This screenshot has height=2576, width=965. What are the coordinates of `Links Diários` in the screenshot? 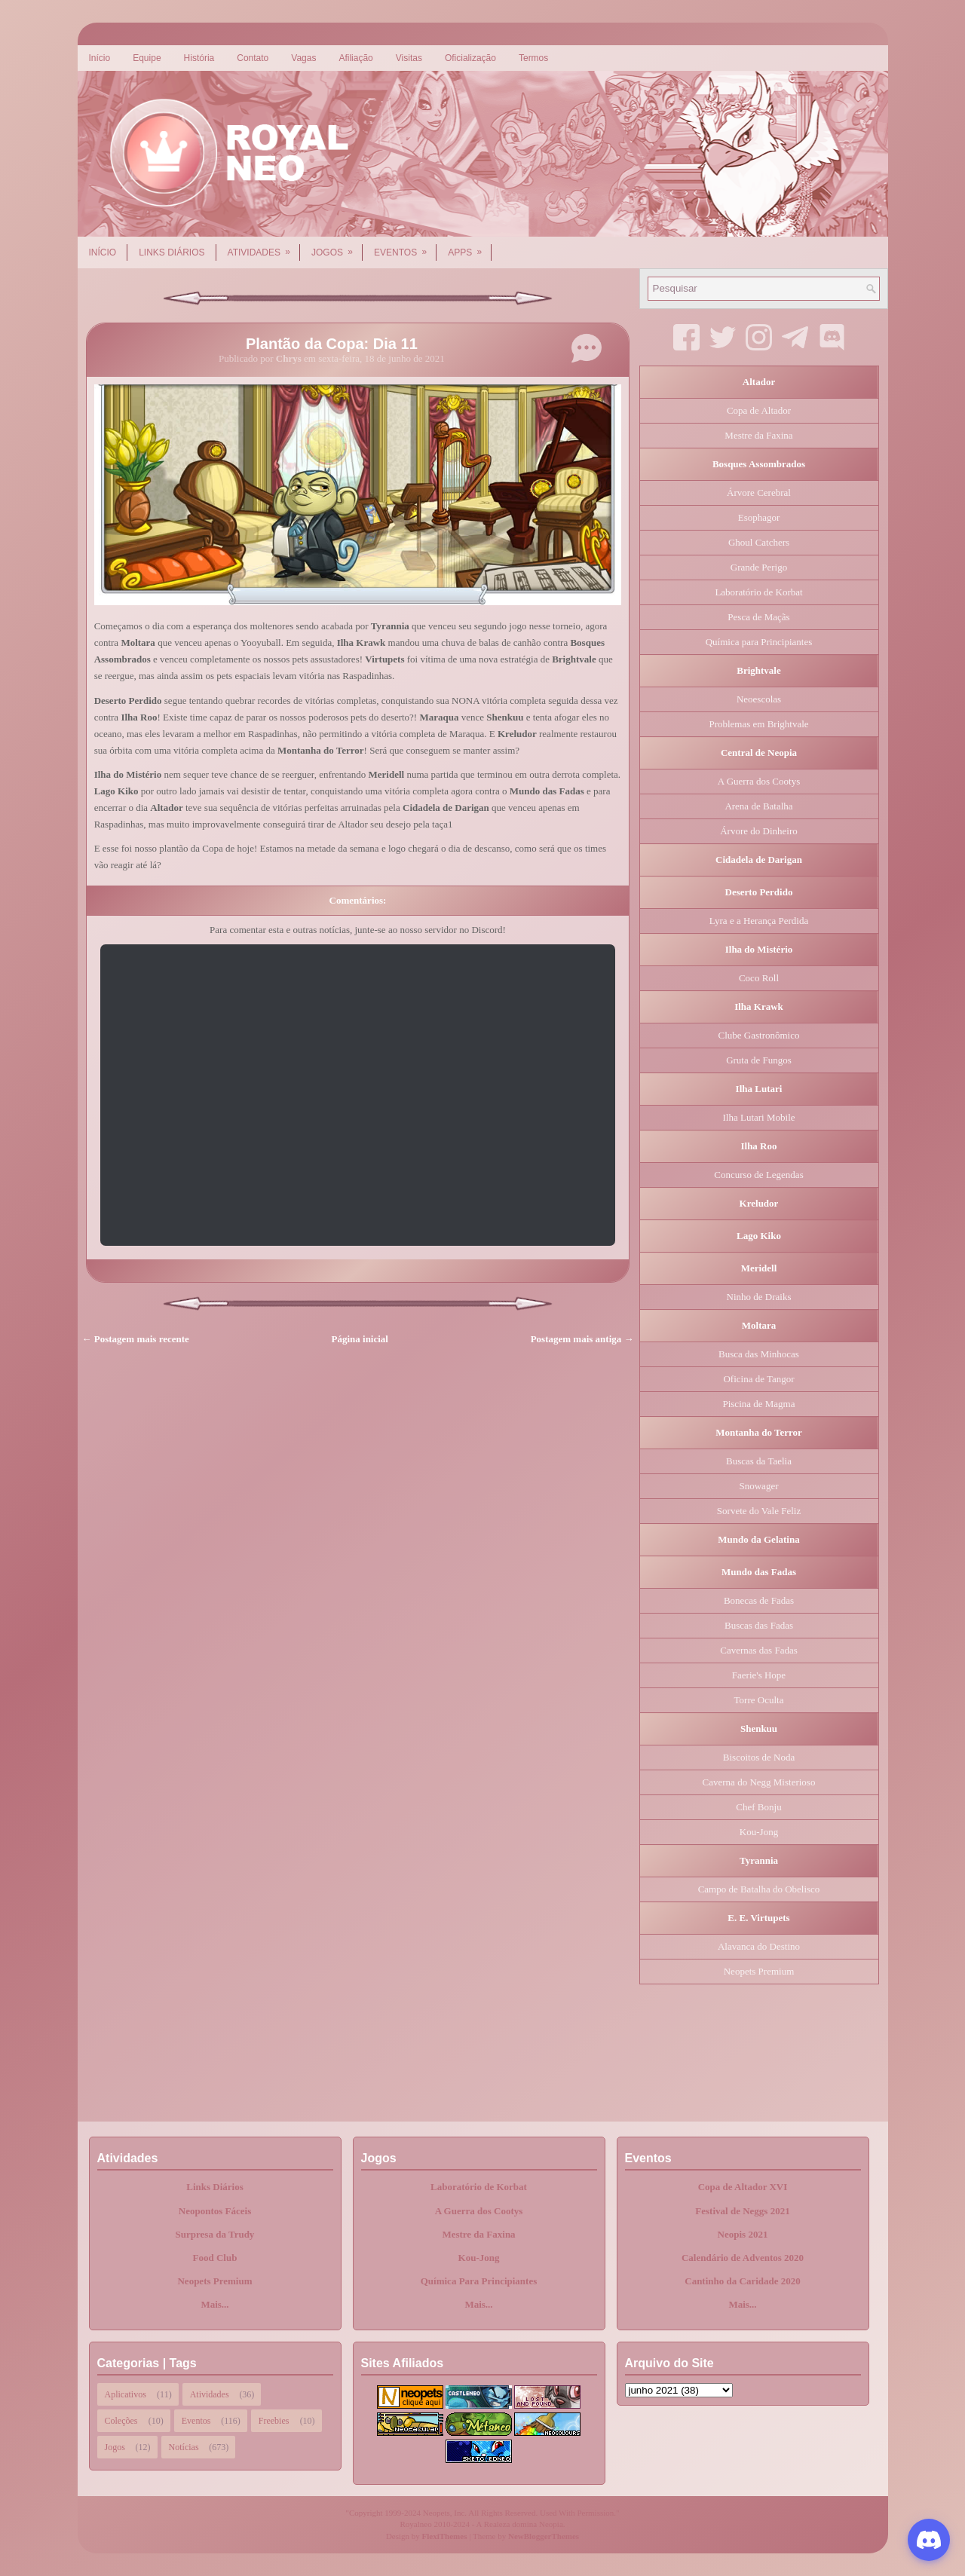 It's located at (171, 252).